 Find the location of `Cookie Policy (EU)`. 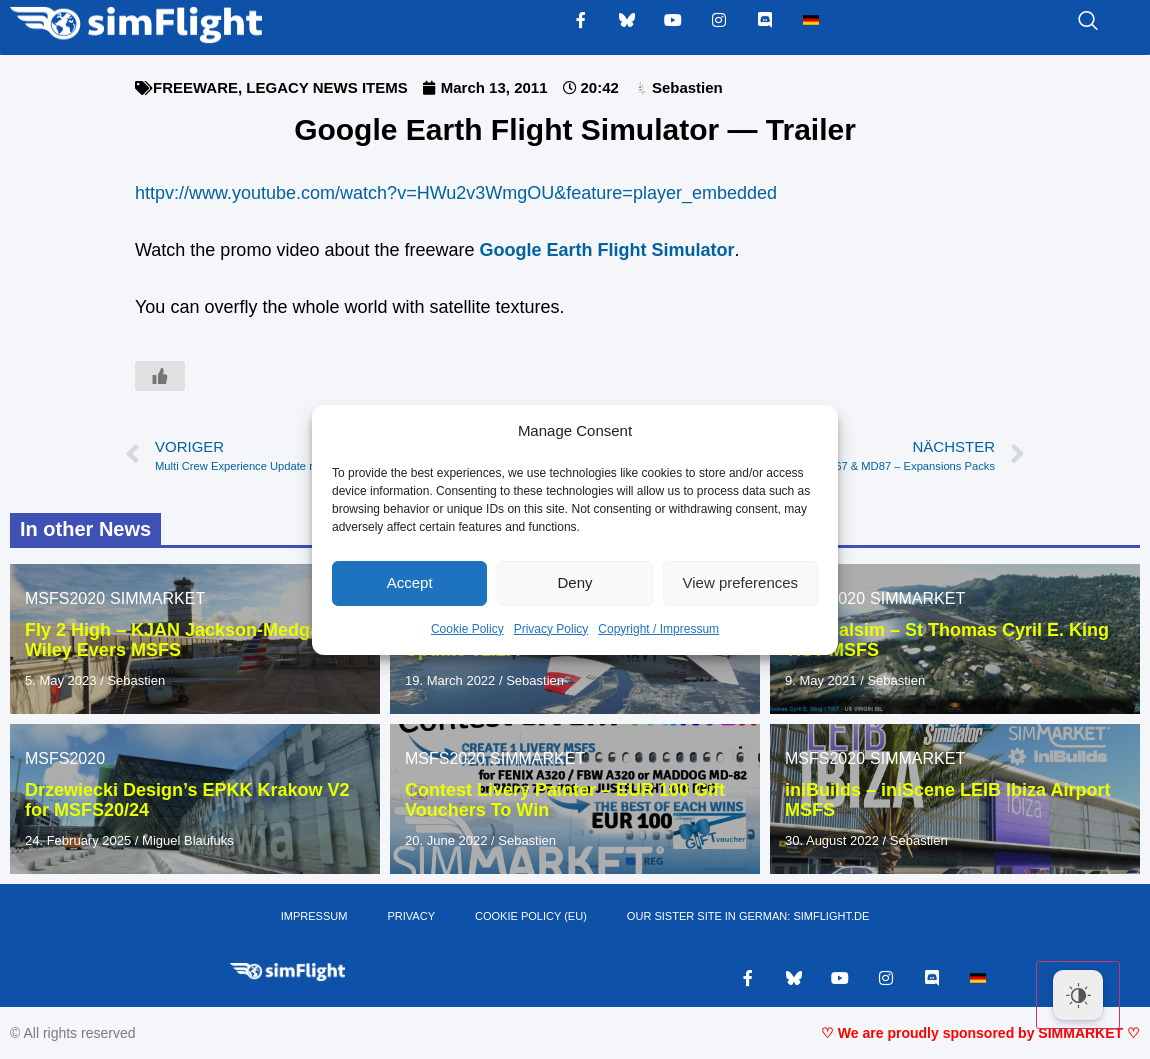

Cookie Policy (EU) is located at coordinates (531, 917).